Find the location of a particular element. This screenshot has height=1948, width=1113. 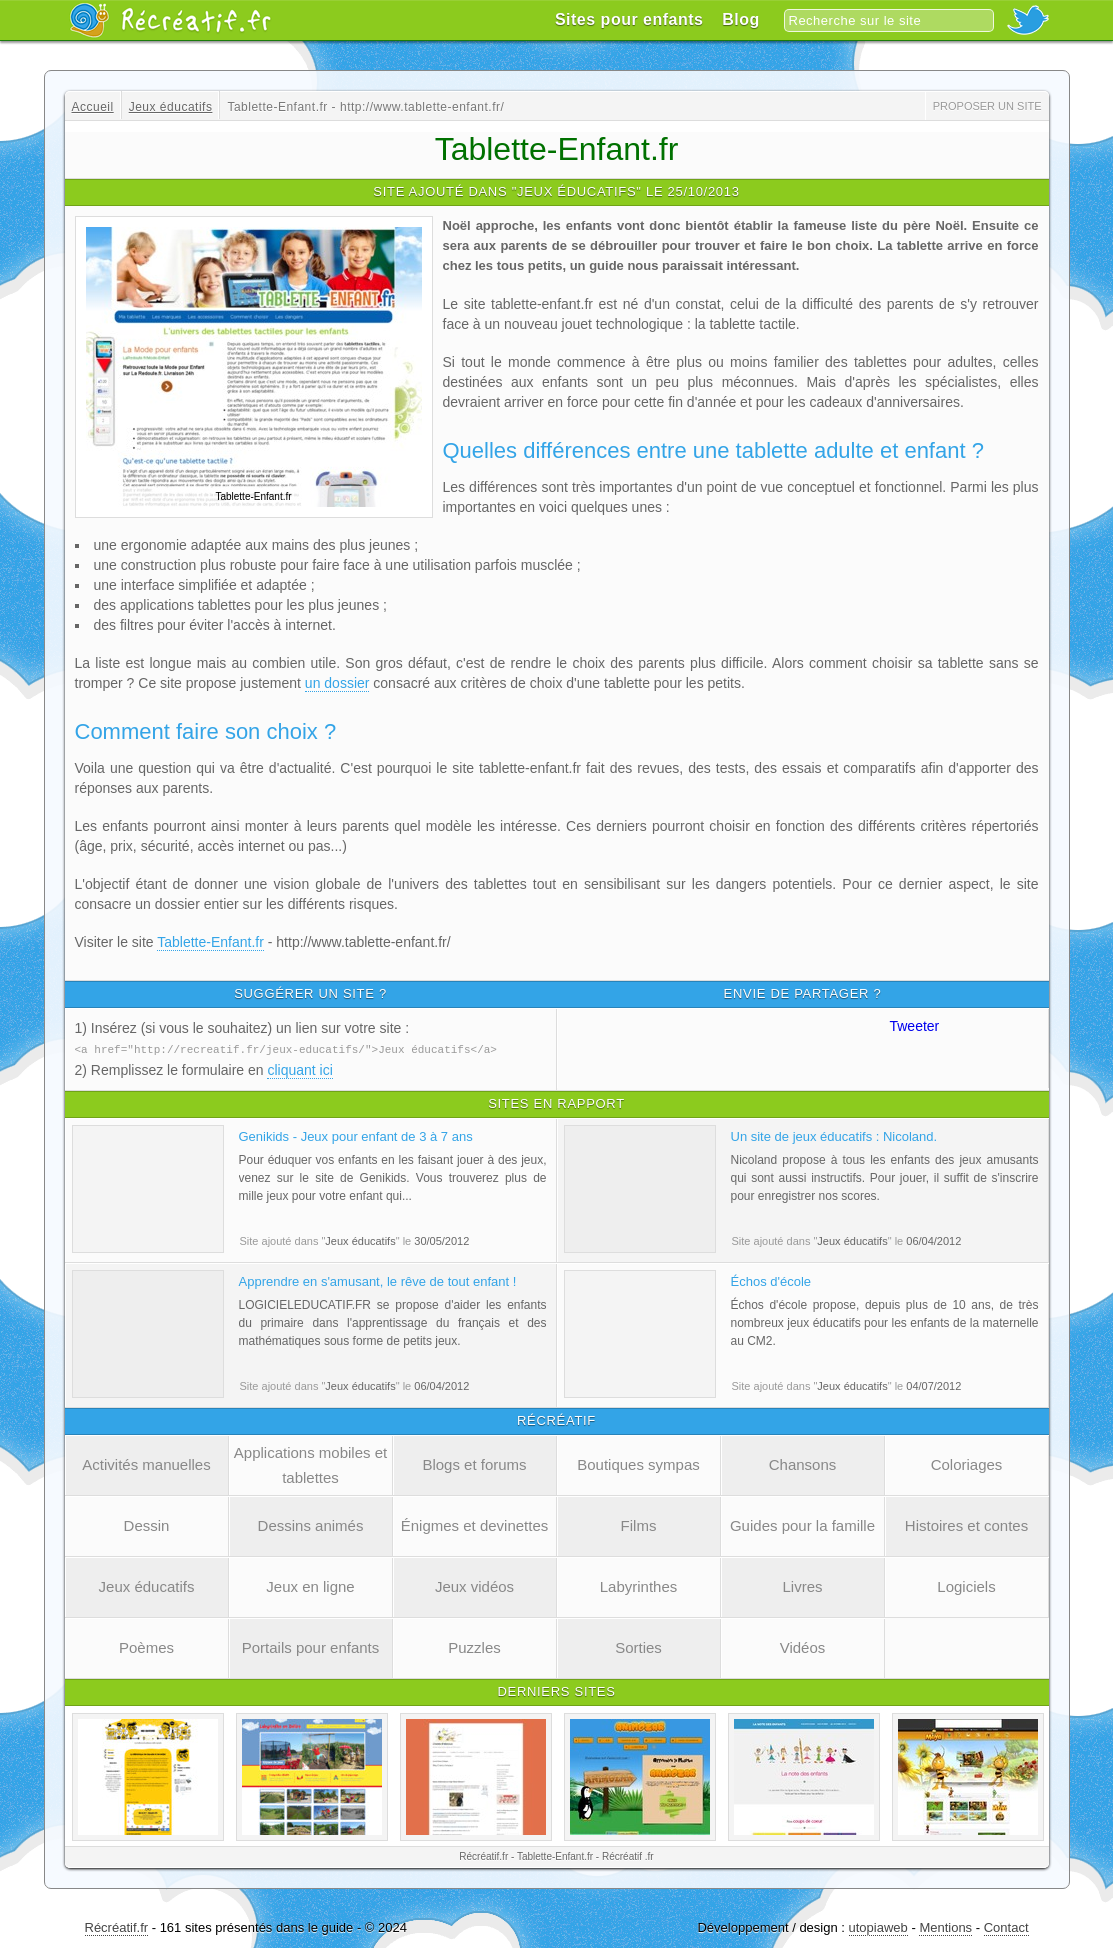

Blogs et forums is located at coordinates (474, 1463).